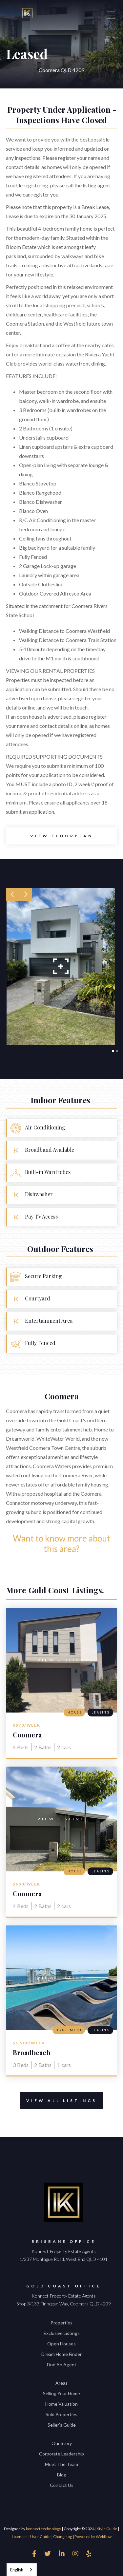 The image size is (123, 2576). What do you see at coordinates (61, 2354) in the screenshot?
I see `Dream Home Finder` at bounding box center [61, 2354].